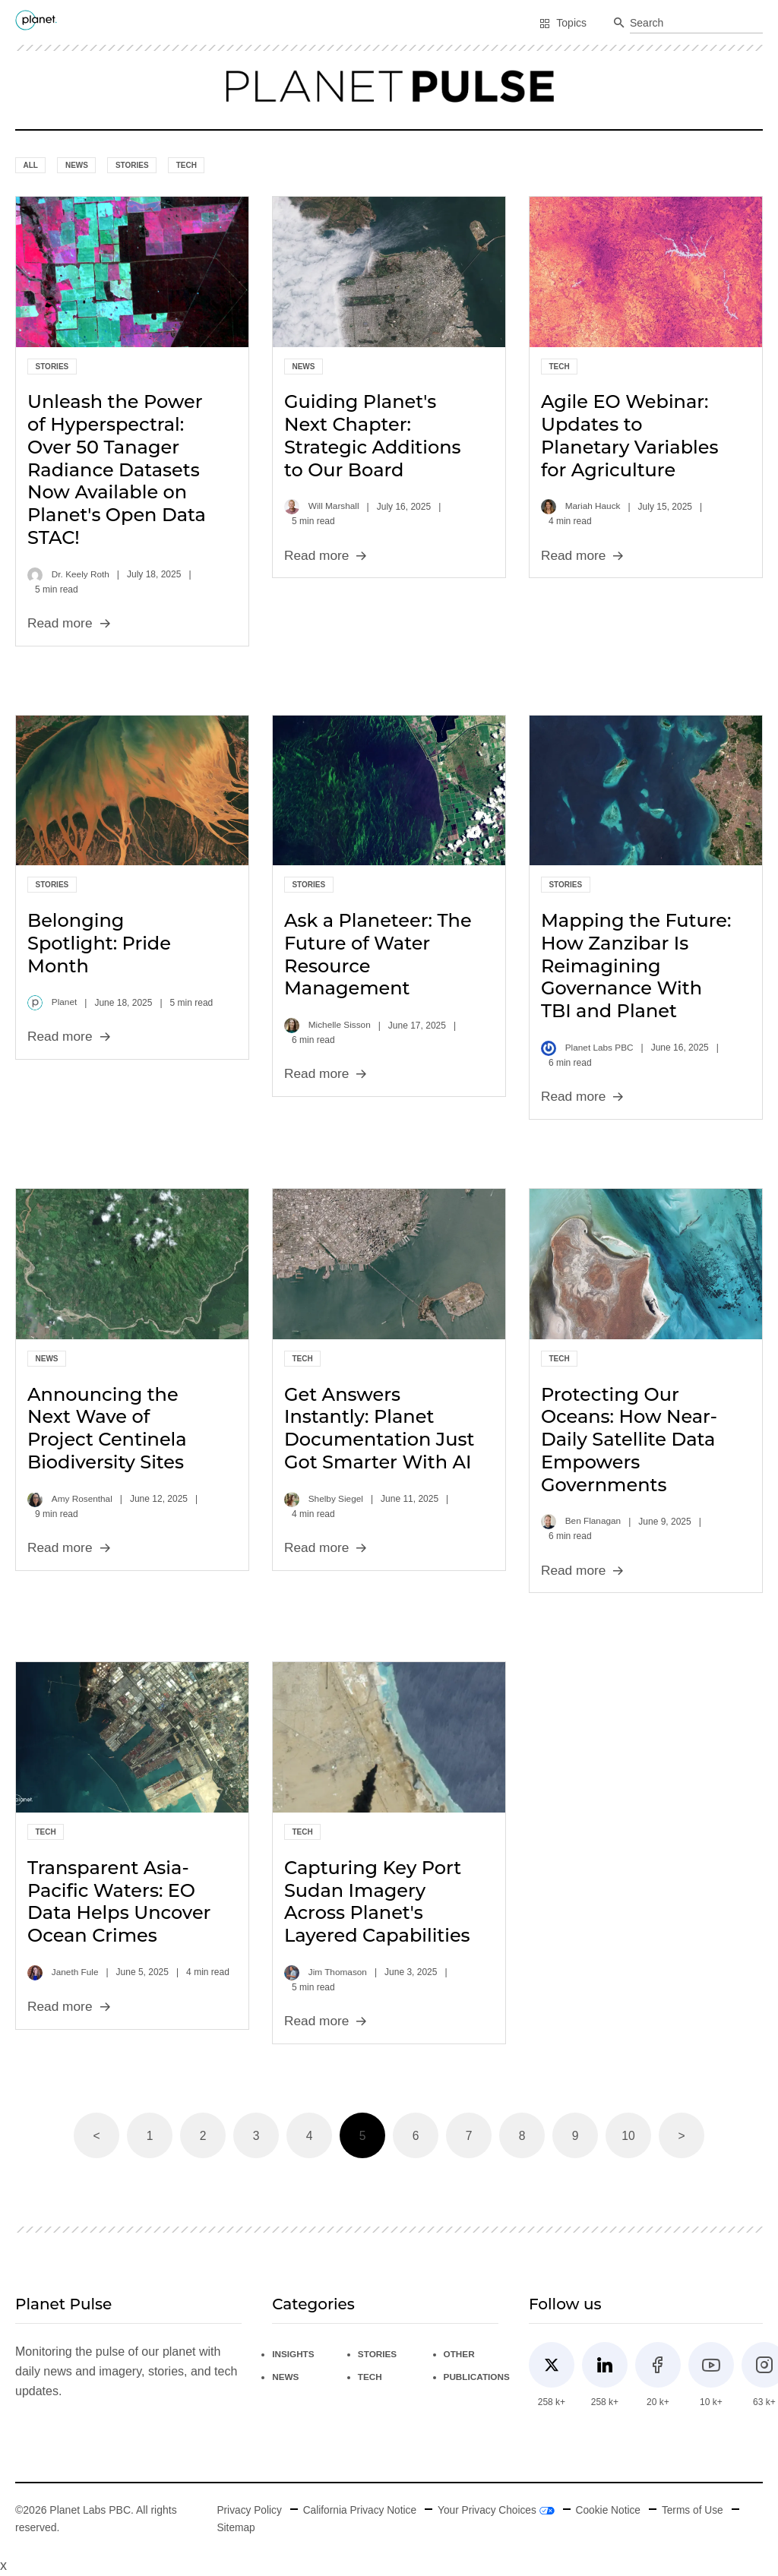 Image resolution: width=778 pixels, height=2576 pixels. What do you see at coordinates (150, 2135) in the screenshot?
I see `1 [Page 1]` at bounding box center [150, 2135].